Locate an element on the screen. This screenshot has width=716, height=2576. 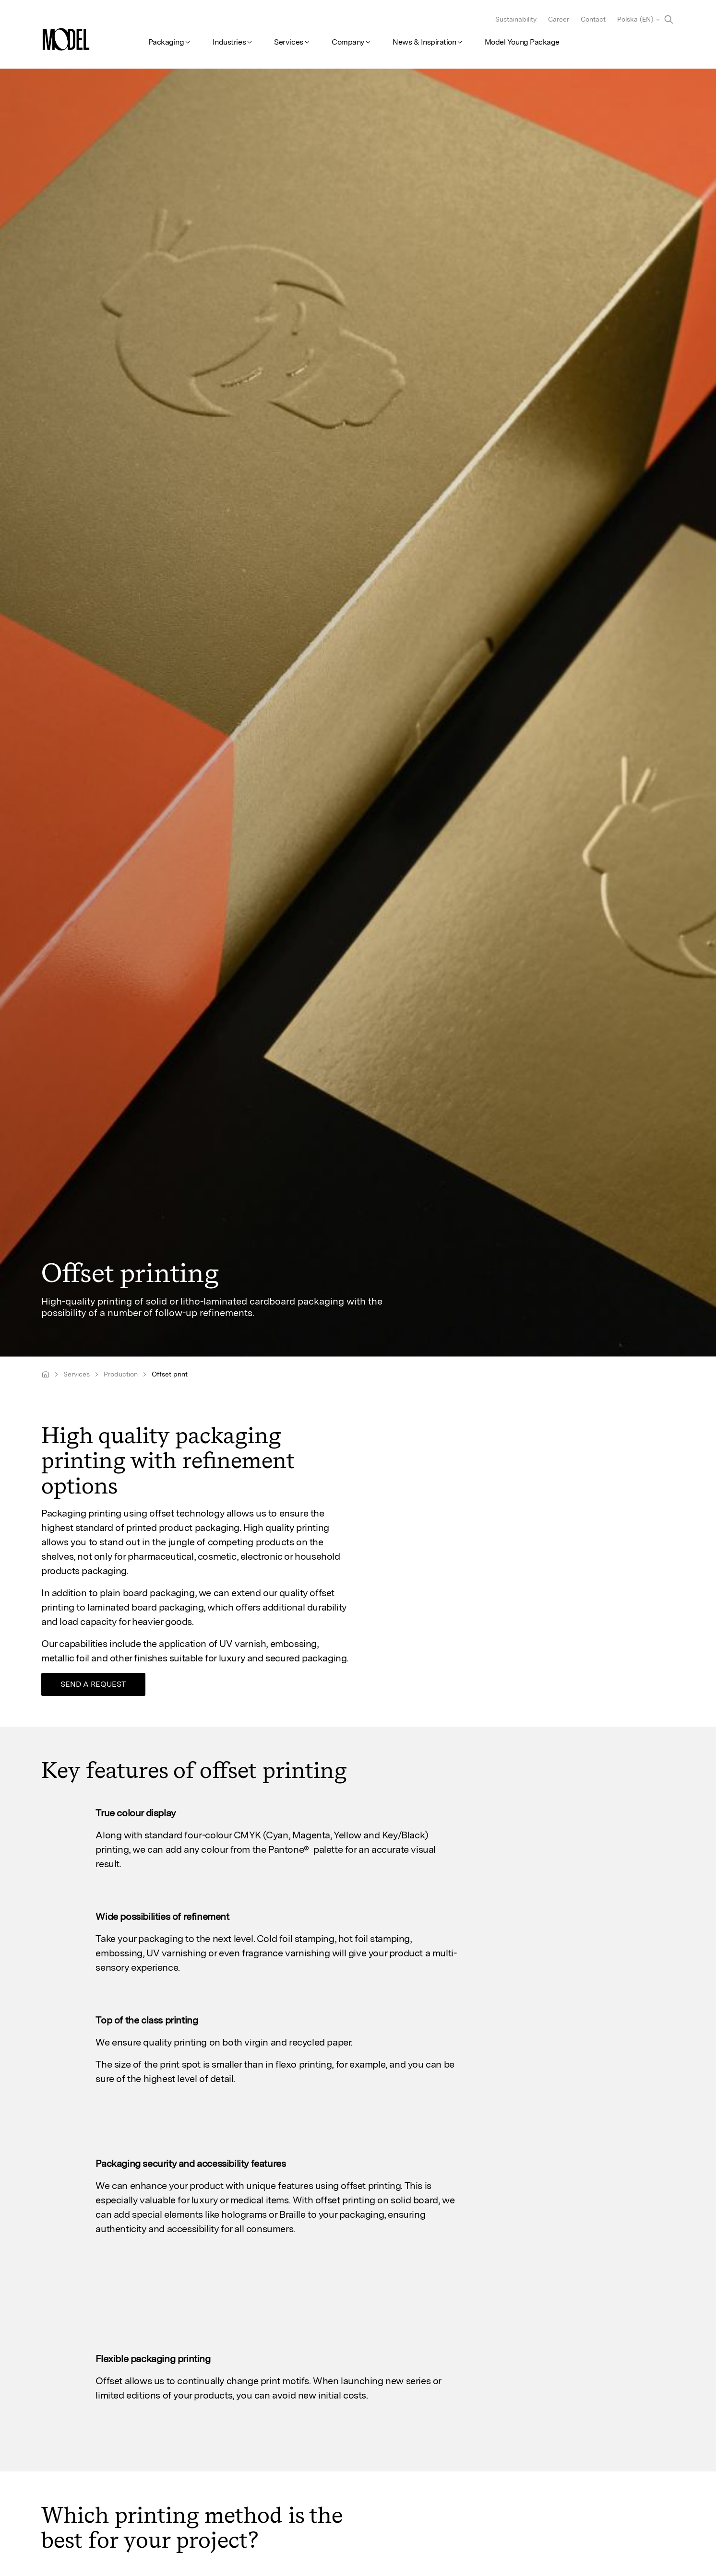
Company is located at coordinates (348, 42).